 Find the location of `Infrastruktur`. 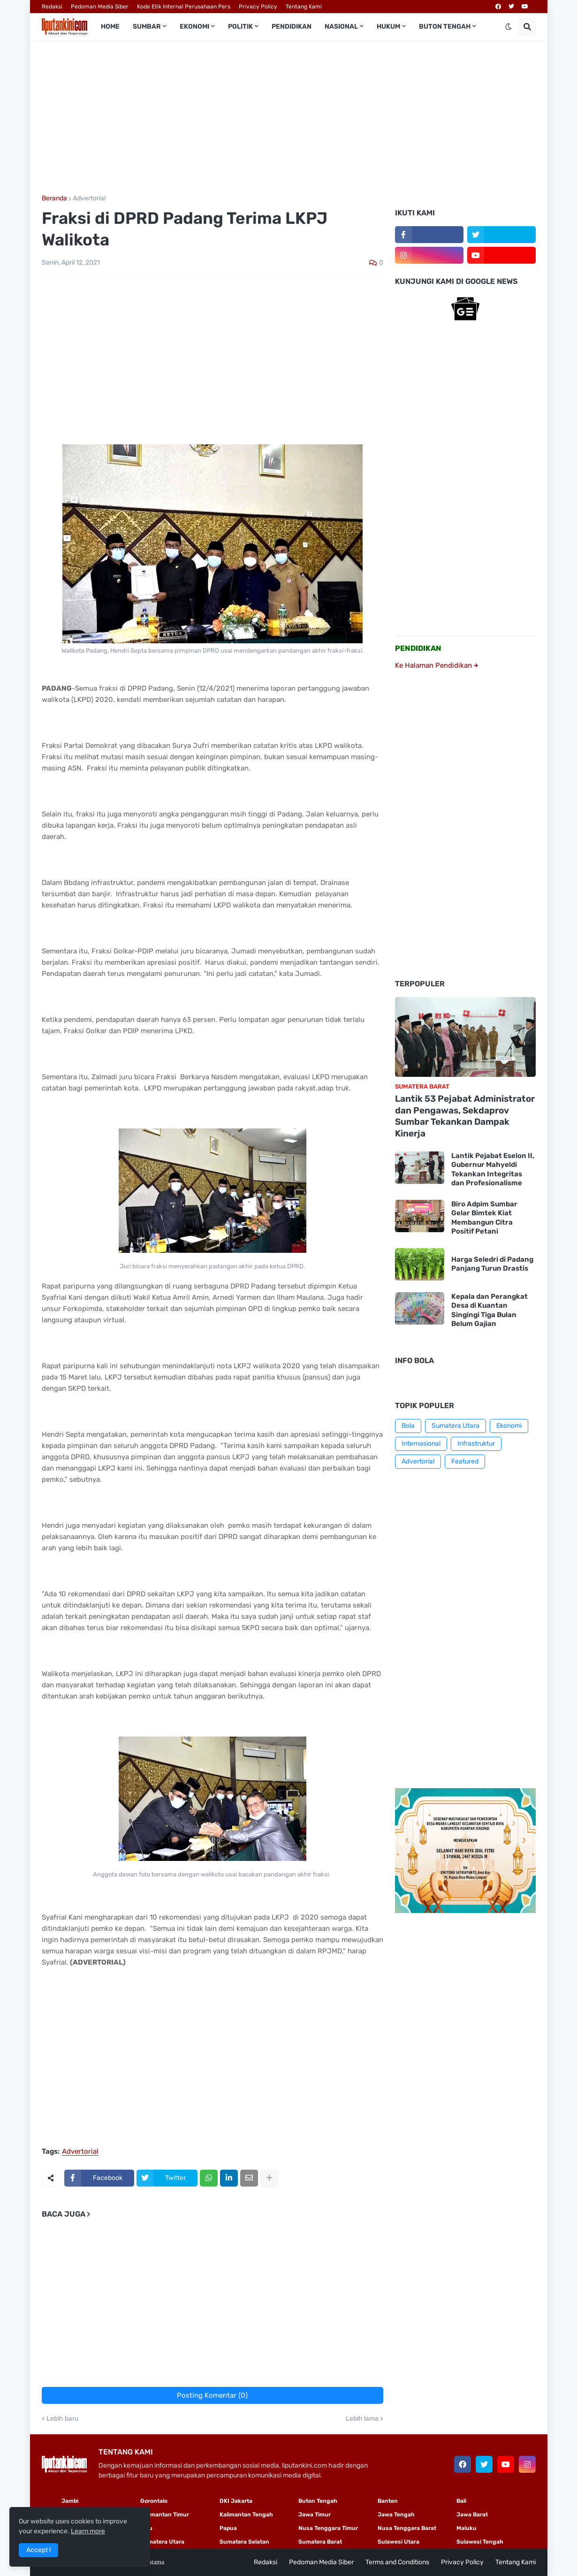

Infrastruktur is located at coordinates (476, 1444).